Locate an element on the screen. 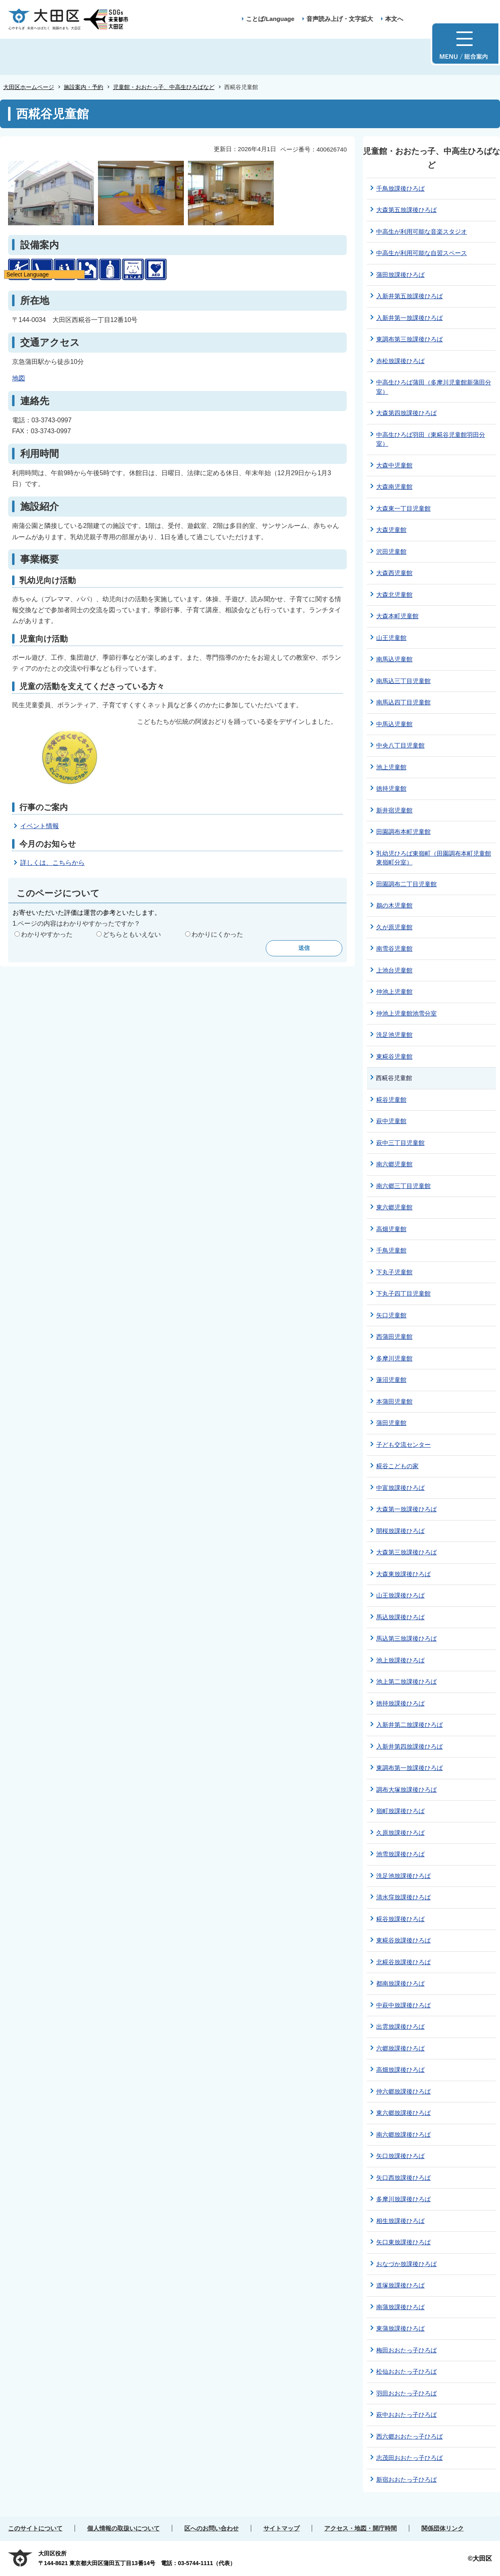 This screenshot has width=500, height=2576. おなづか放課後ひろば is located at coordinates (406, 2263).